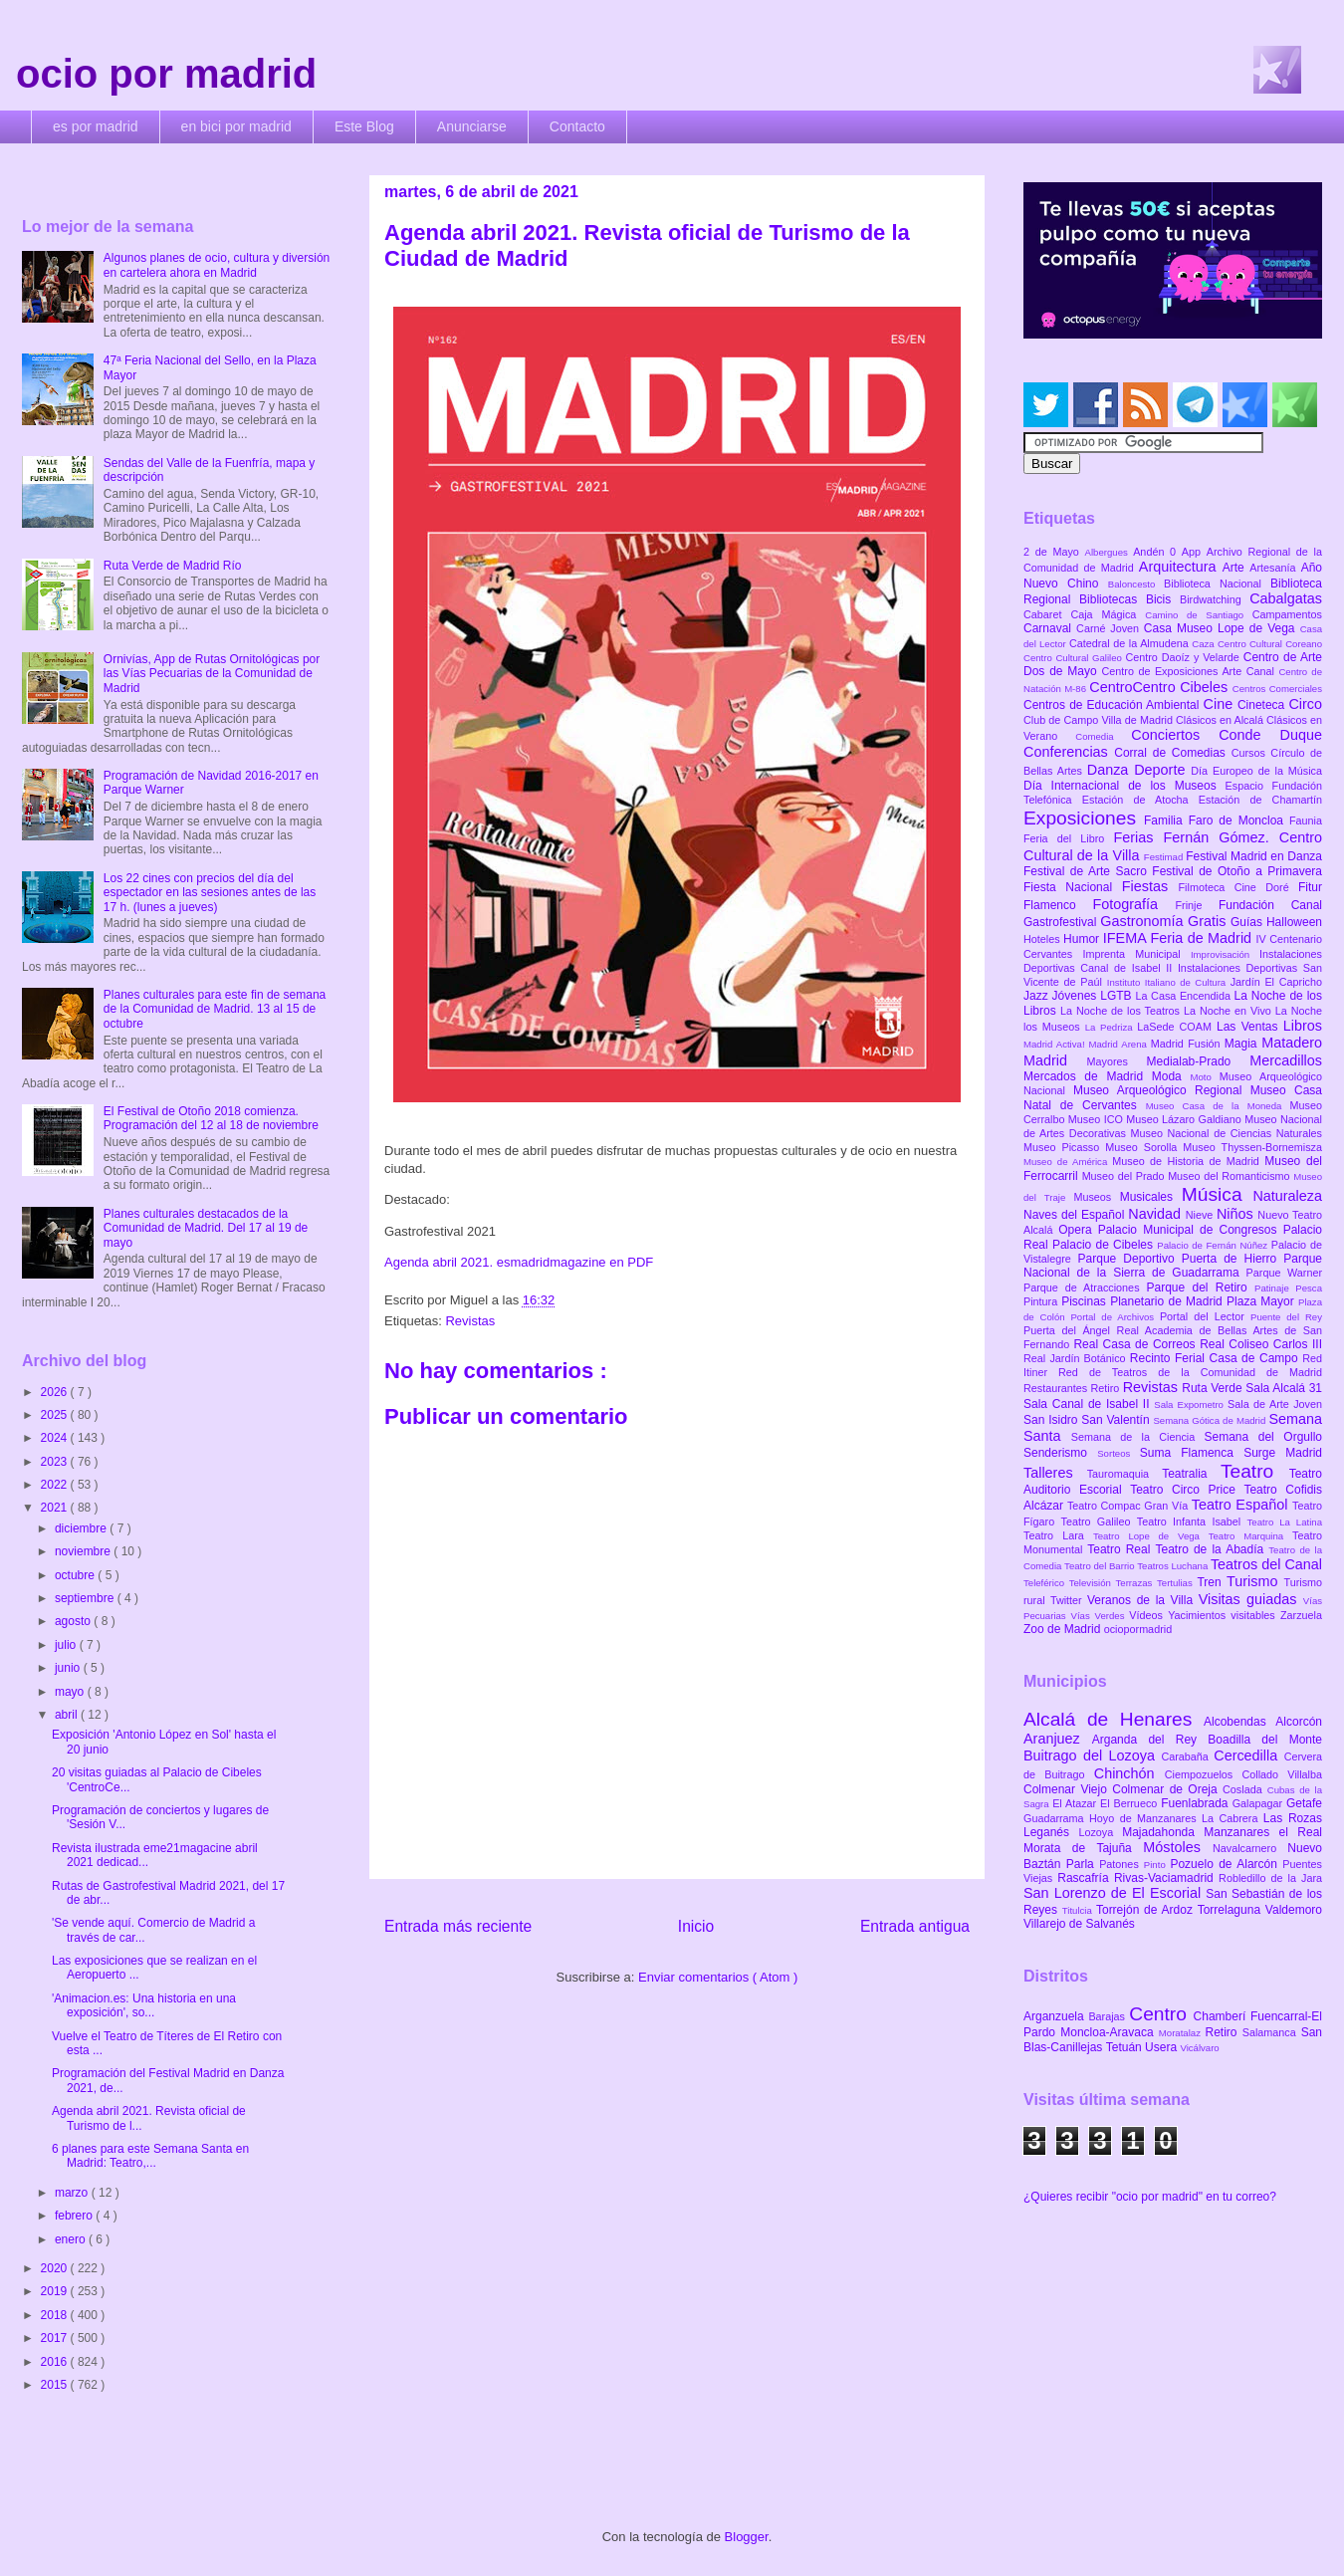 The width and height of the screenshot is (1344, 2576). Describe the element at coordinates (1230, 1176) in the screenshot. I see `Museo del Romanticismo` at that location.